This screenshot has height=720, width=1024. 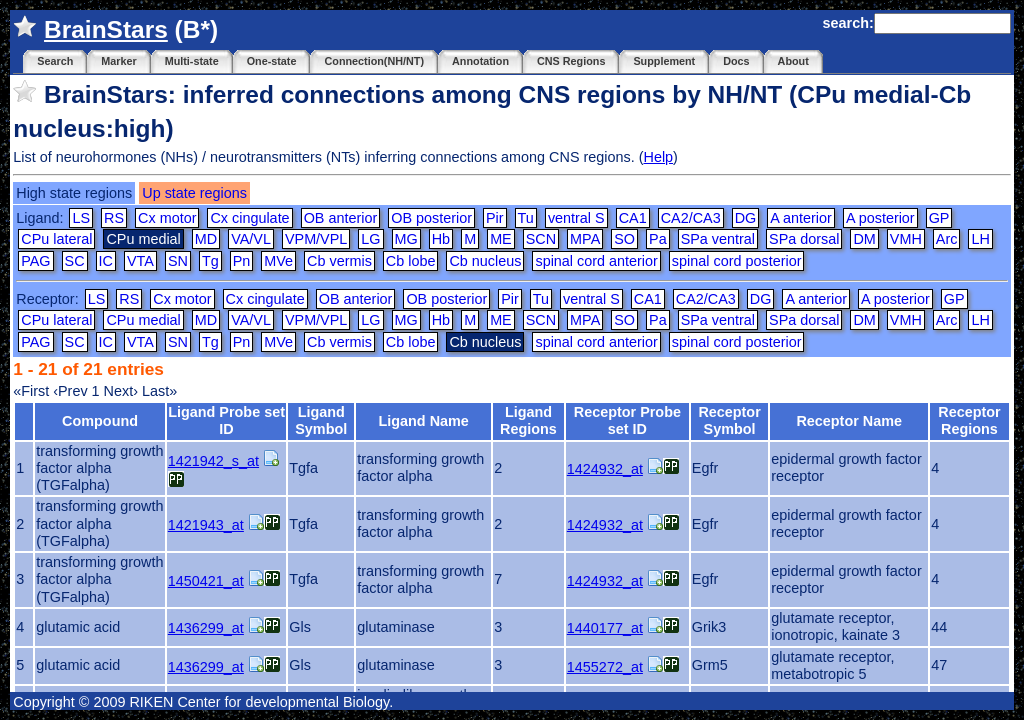 I want to click on MPA, so click(x=585, y=239).